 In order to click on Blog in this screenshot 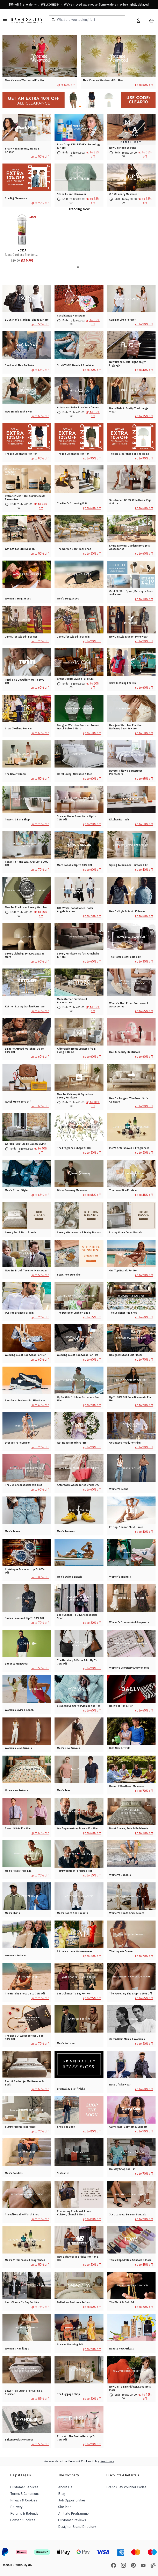, I will do `click(61, 2494)`.